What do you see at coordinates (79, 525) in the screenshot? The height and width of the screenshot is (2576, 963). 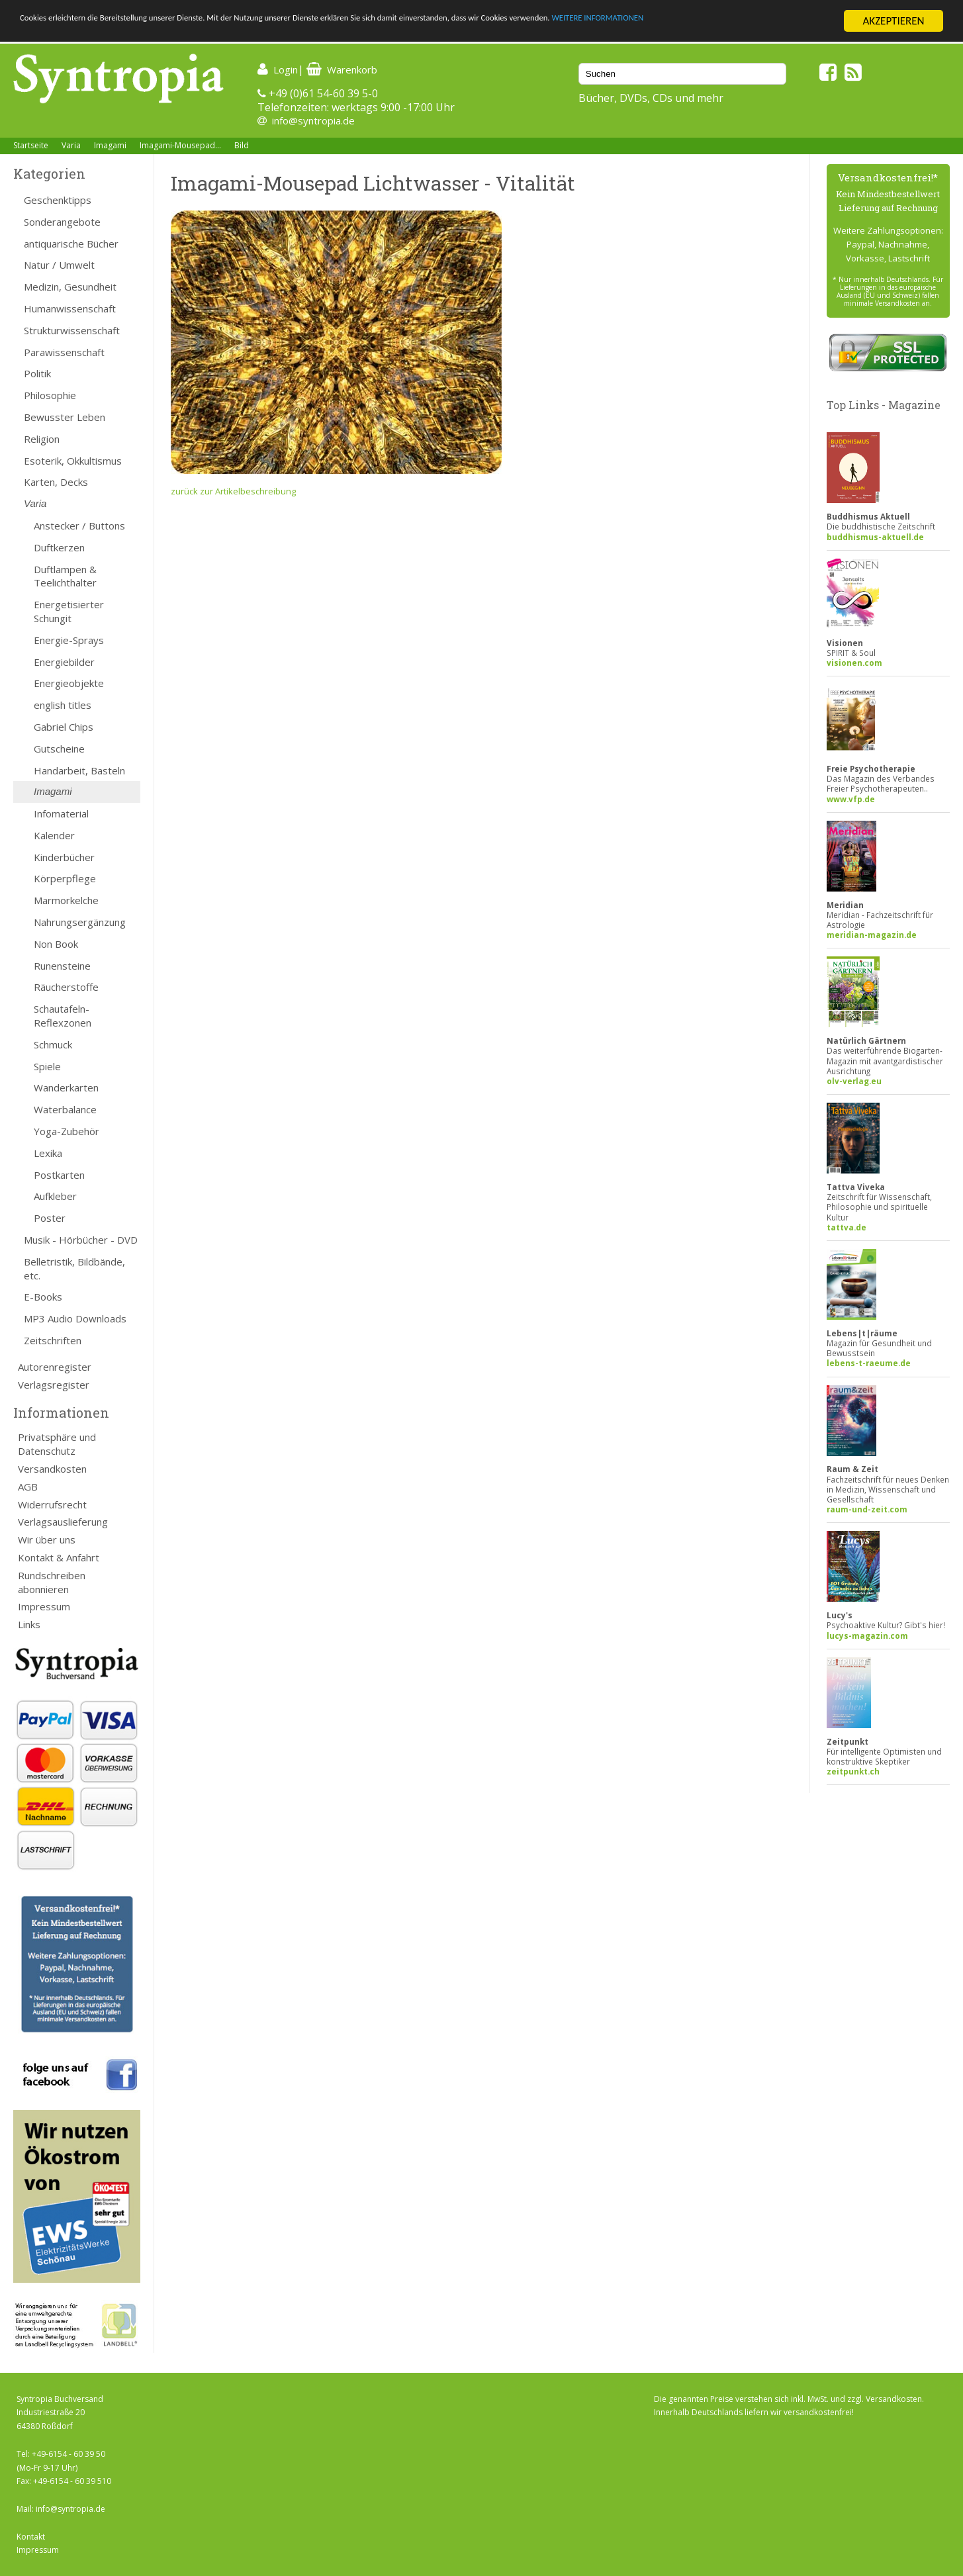 I see `Anstecker / Buttons` at bounding box center [79, 525].